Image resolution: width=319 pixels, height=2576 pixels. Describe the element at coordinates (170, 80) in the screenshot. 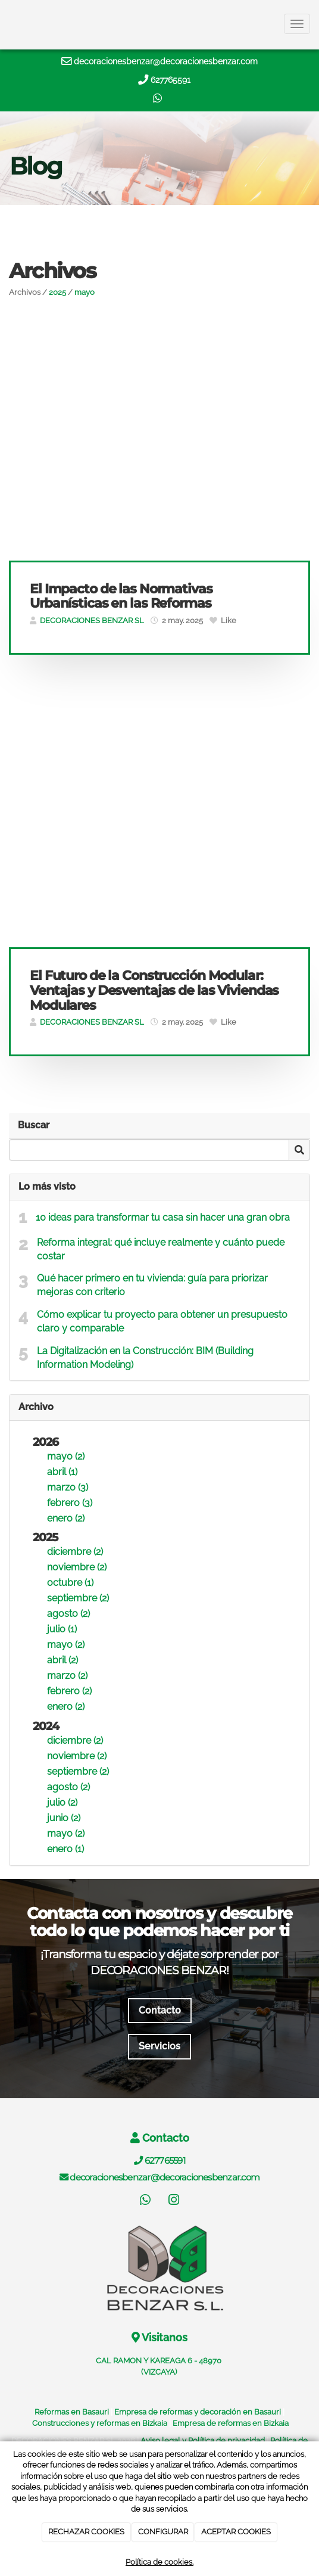

I see `627765591` at that location.